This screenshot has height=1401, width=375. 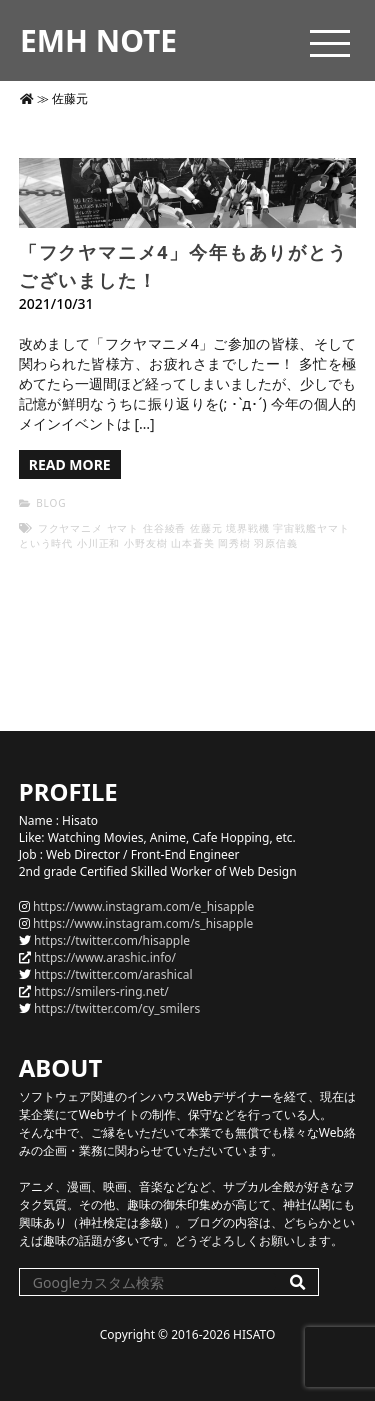 I want to click on 山本蒼美, so click(x=193, y=543).